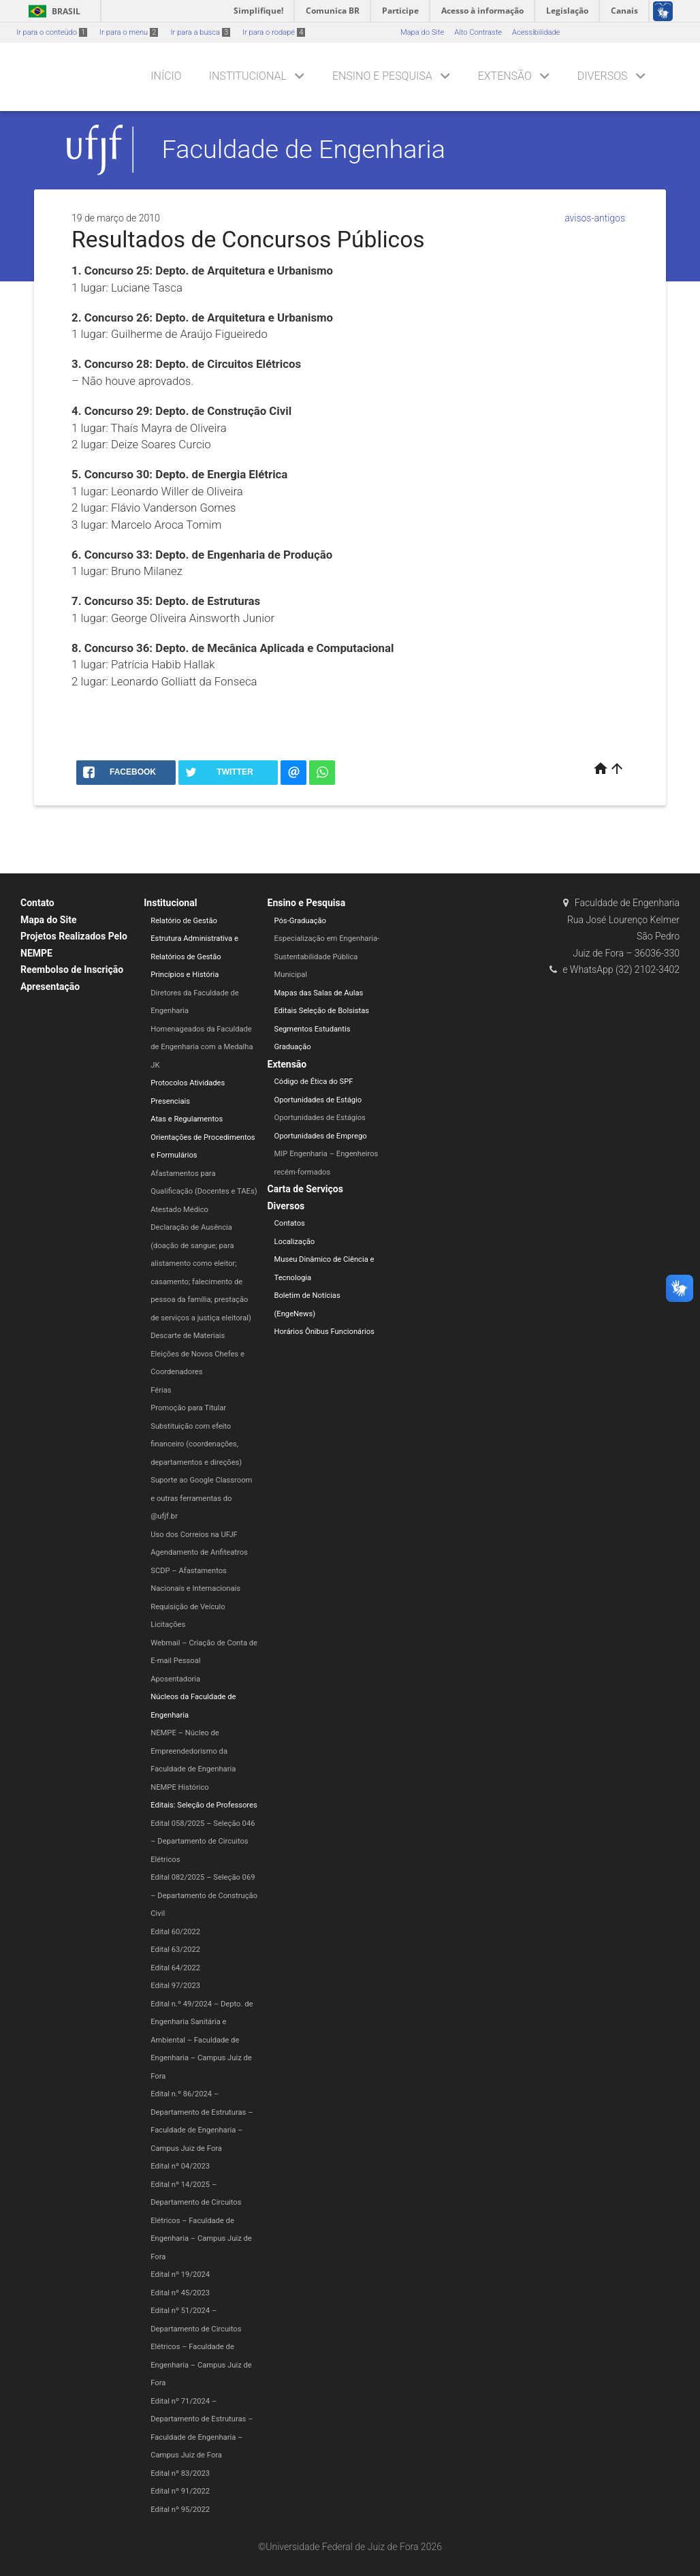 The height and width of the screenshot is (2576, 700). I want to click on Ir para a busca, so click(200, 32).